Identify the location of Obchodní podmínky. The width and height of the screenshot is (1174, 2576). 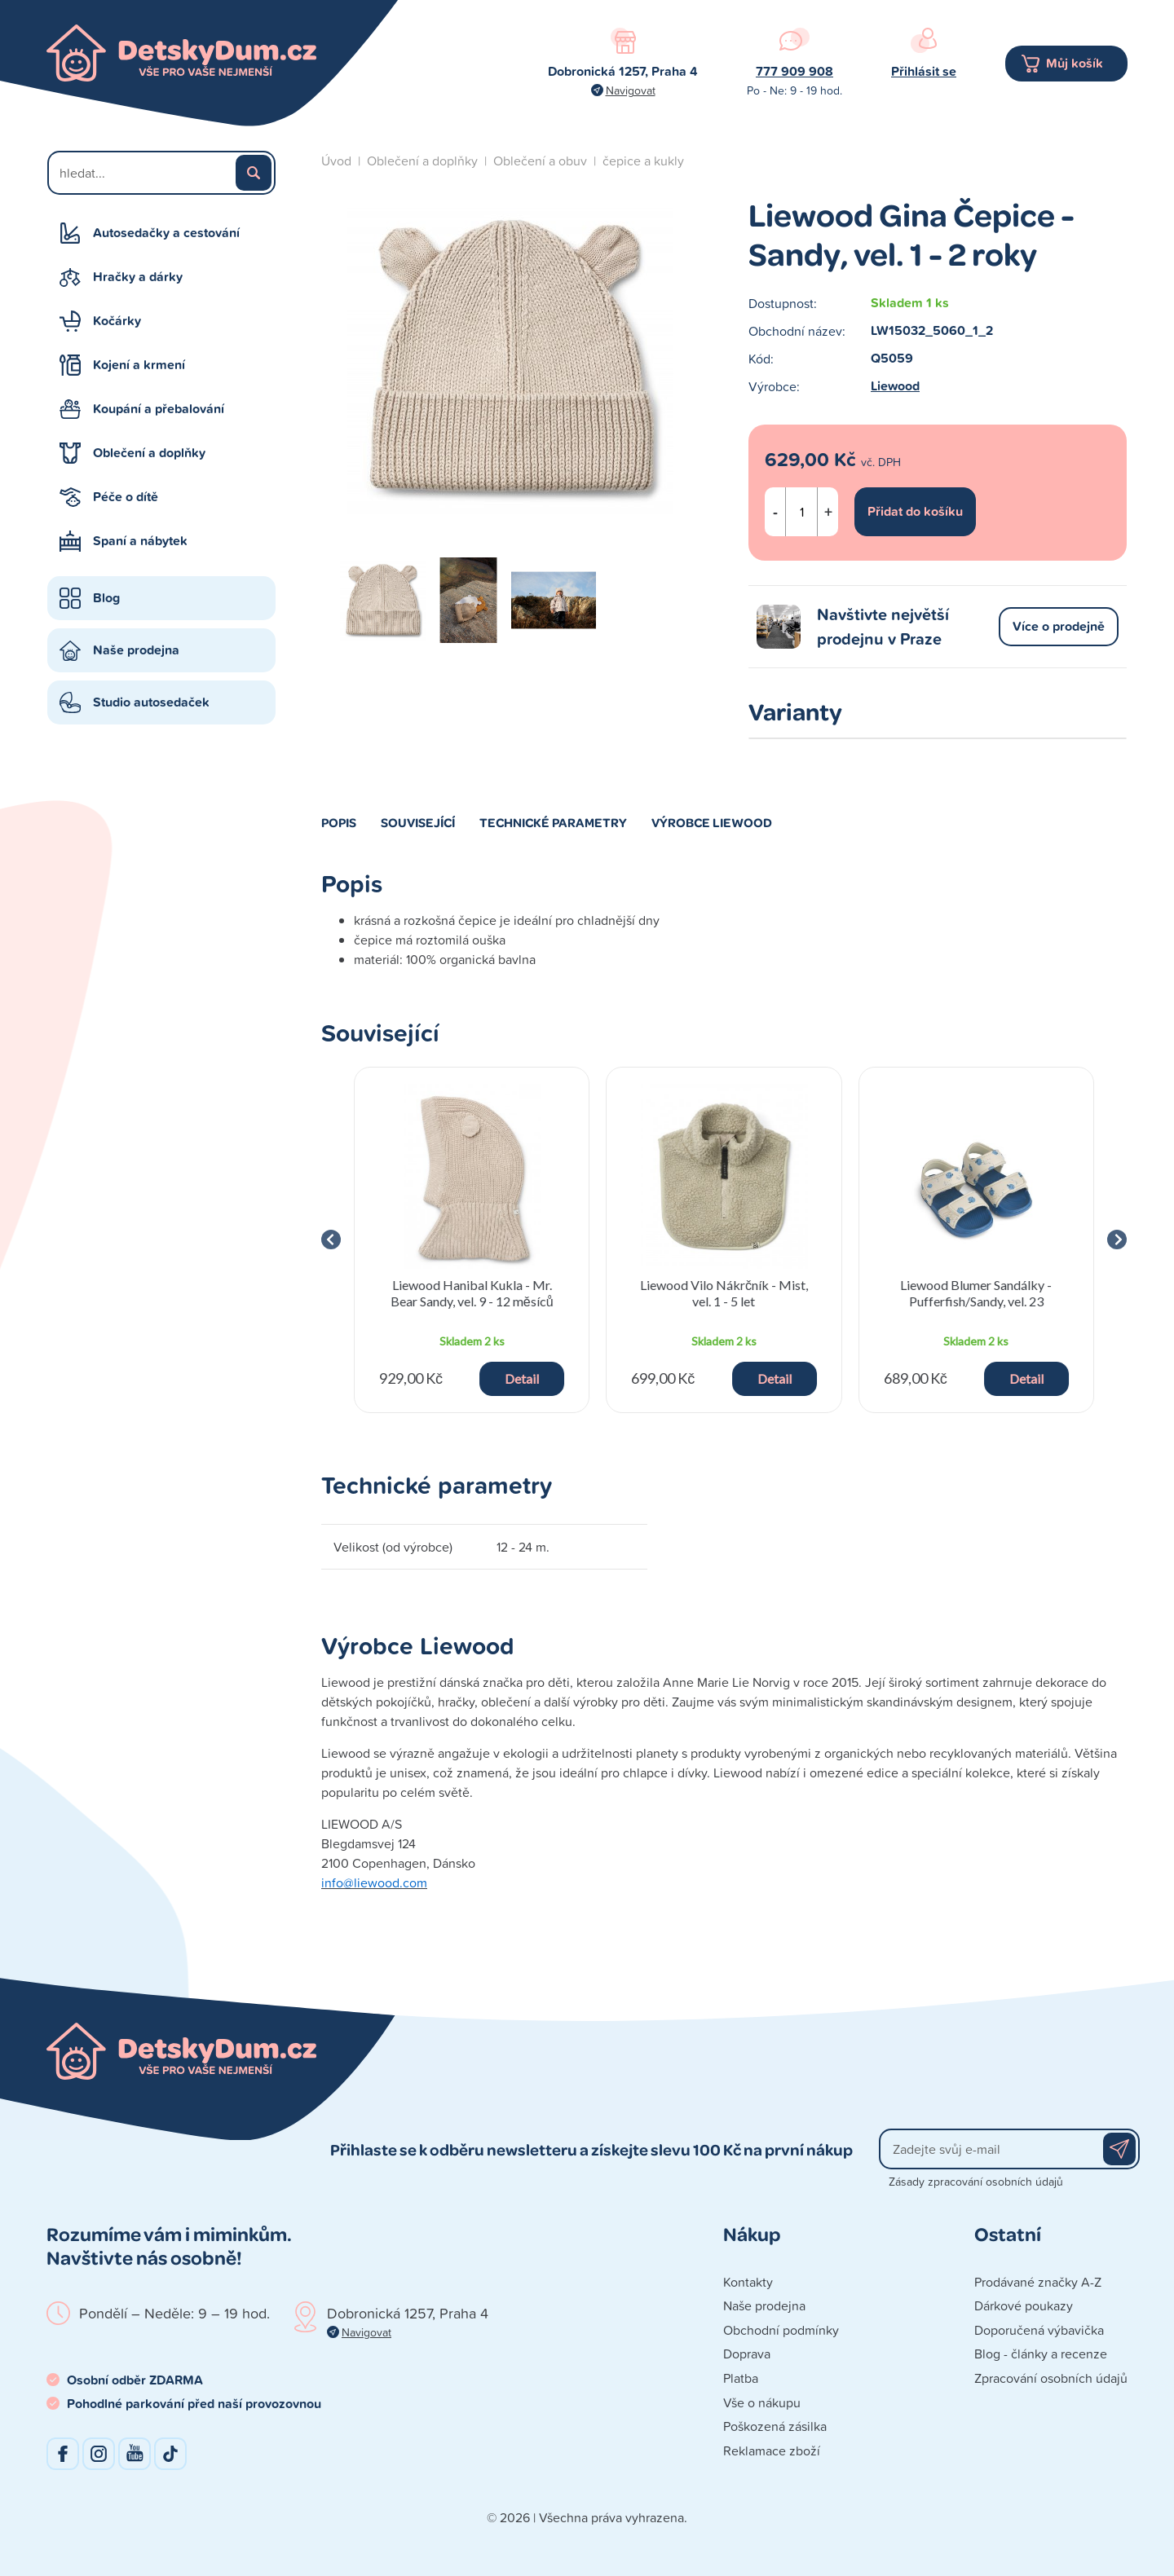
(781, 2330).